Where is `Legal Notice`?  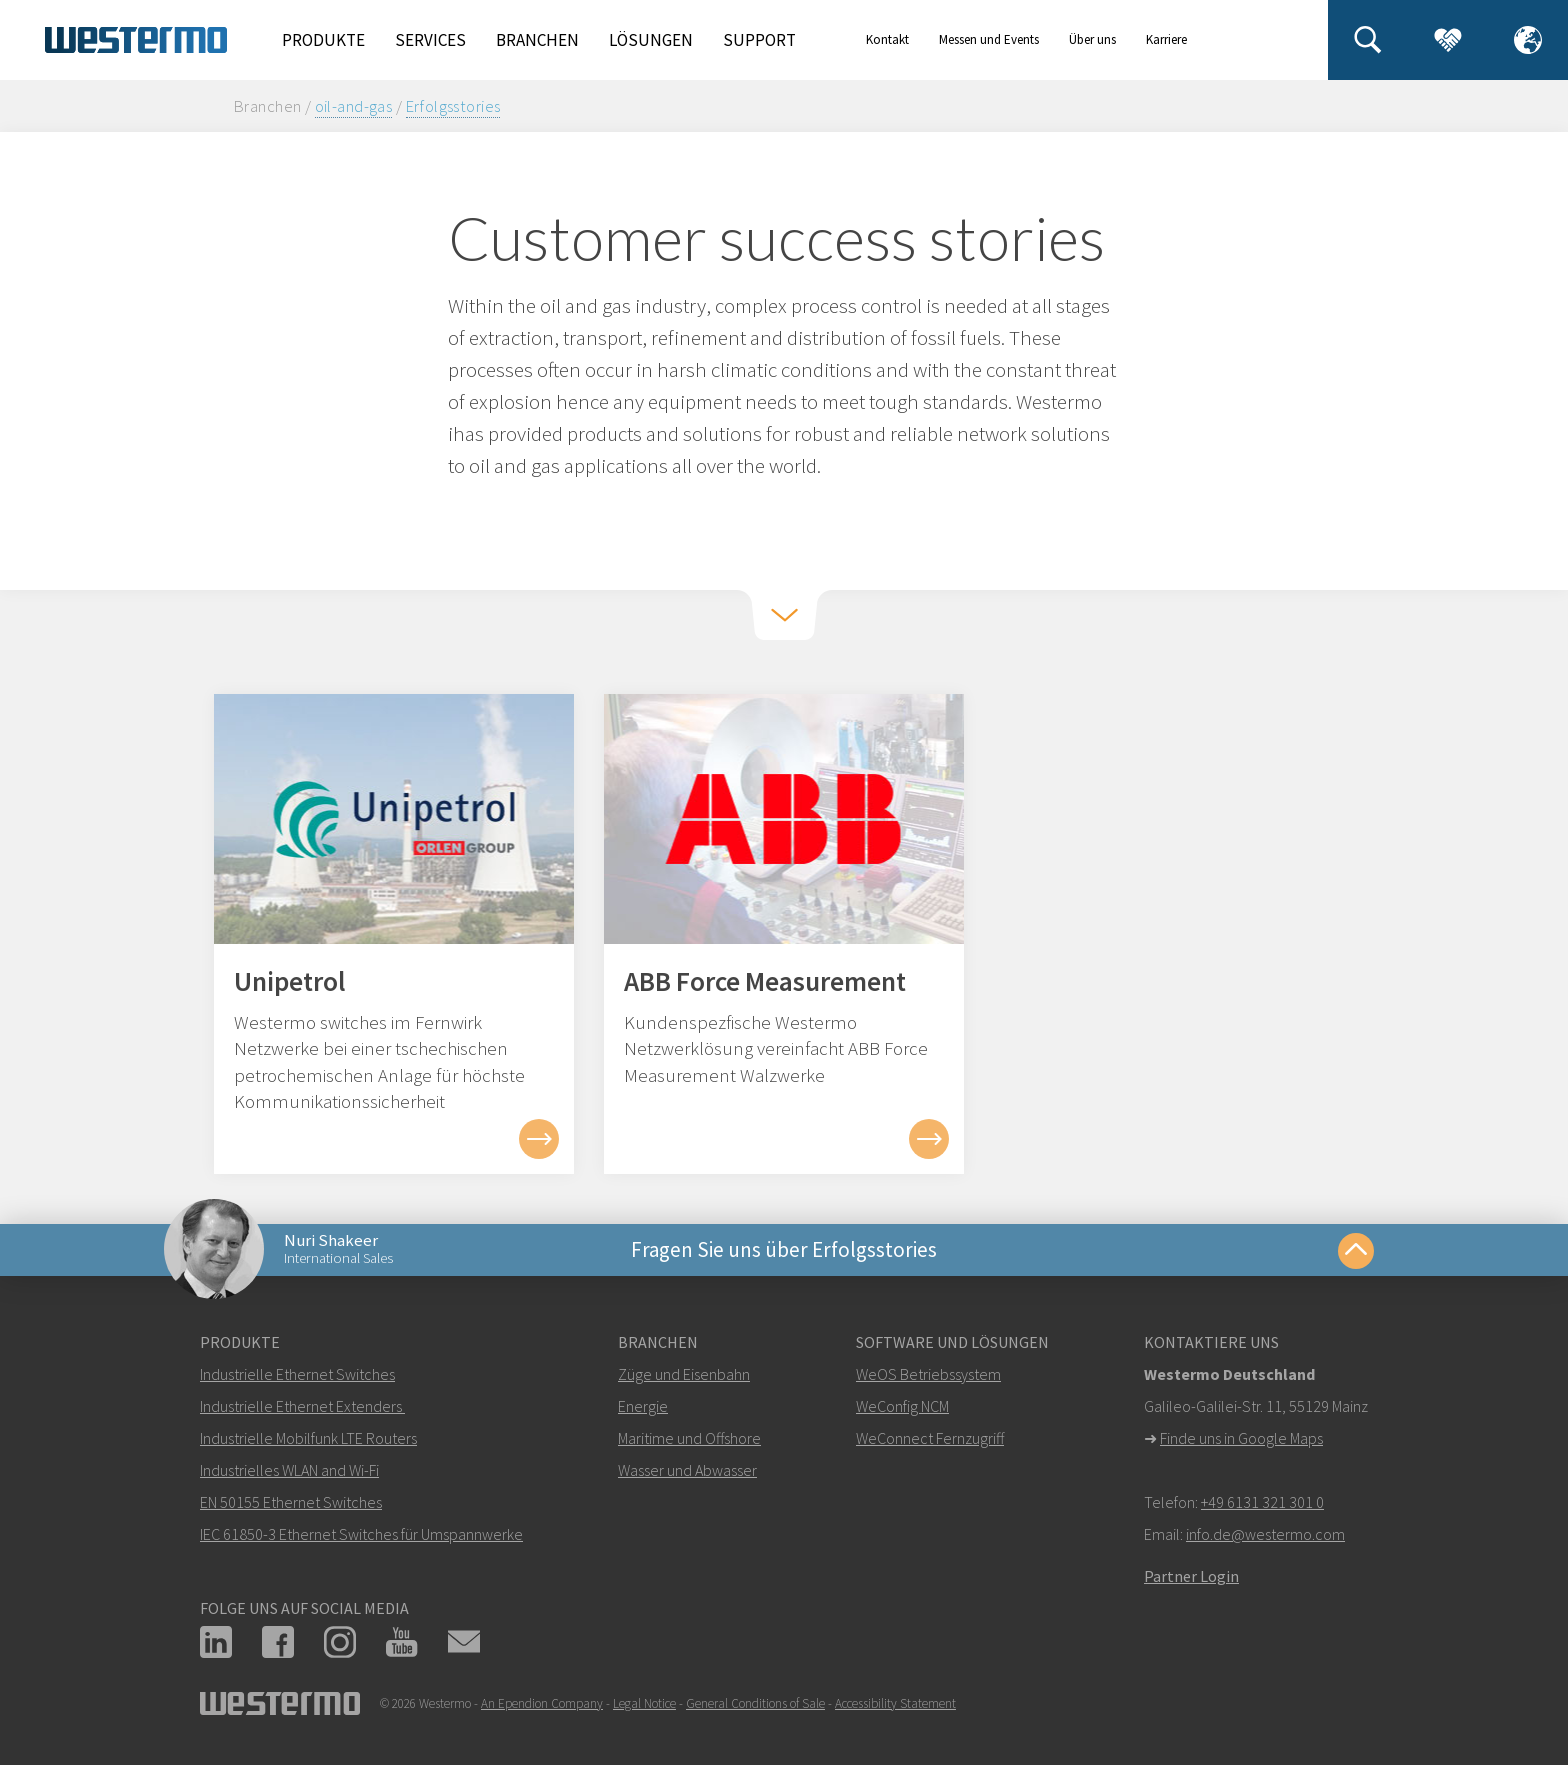
Legal Notice is located at coordinates (644, 1703).